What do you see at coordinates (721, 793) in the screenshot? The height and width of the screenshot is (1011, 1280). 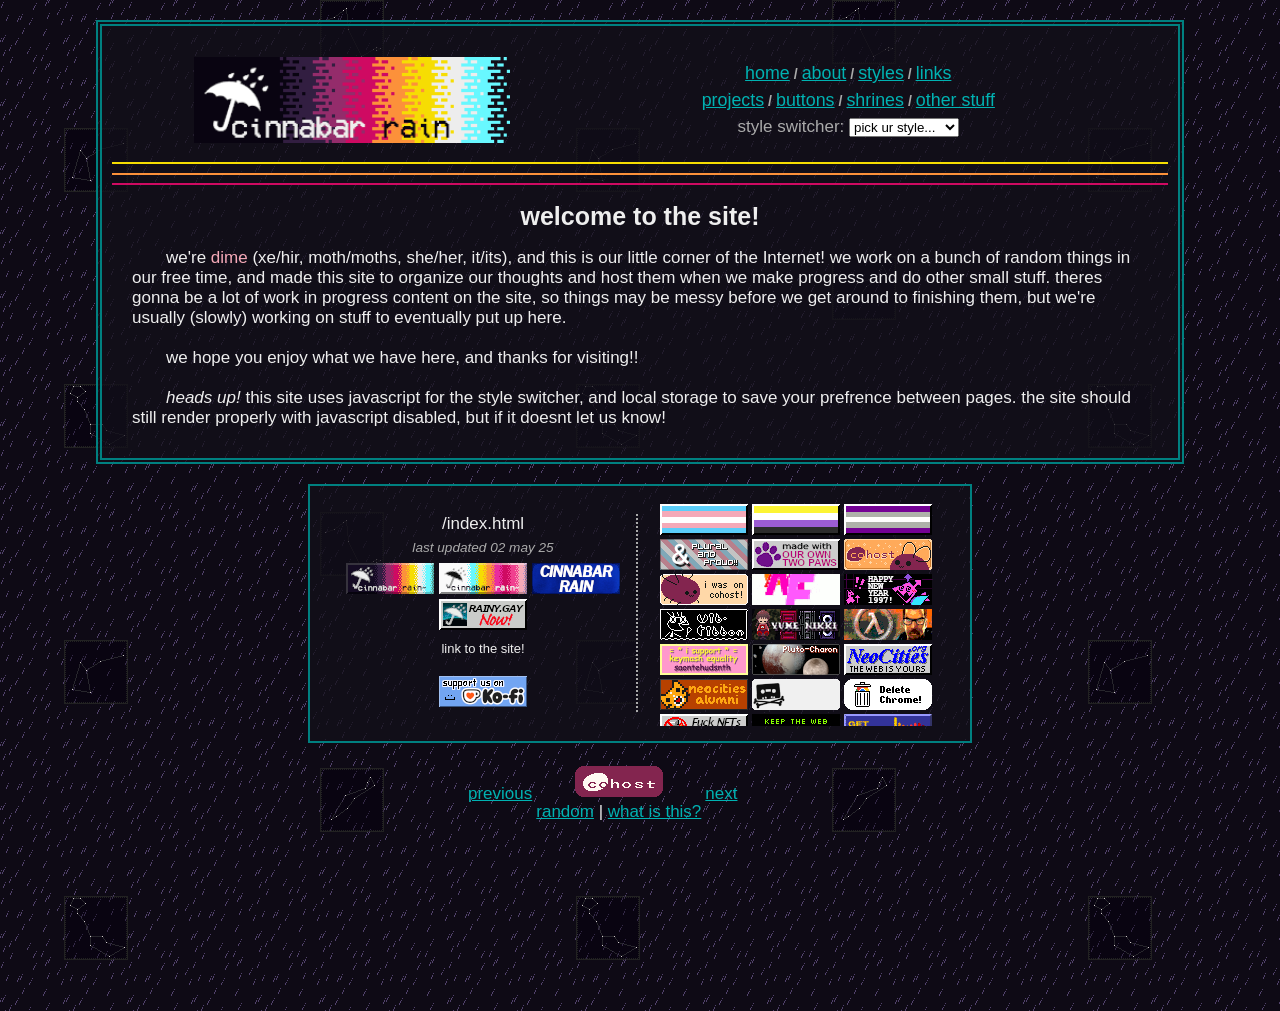 I see `next` at bounding box center [721, 793].